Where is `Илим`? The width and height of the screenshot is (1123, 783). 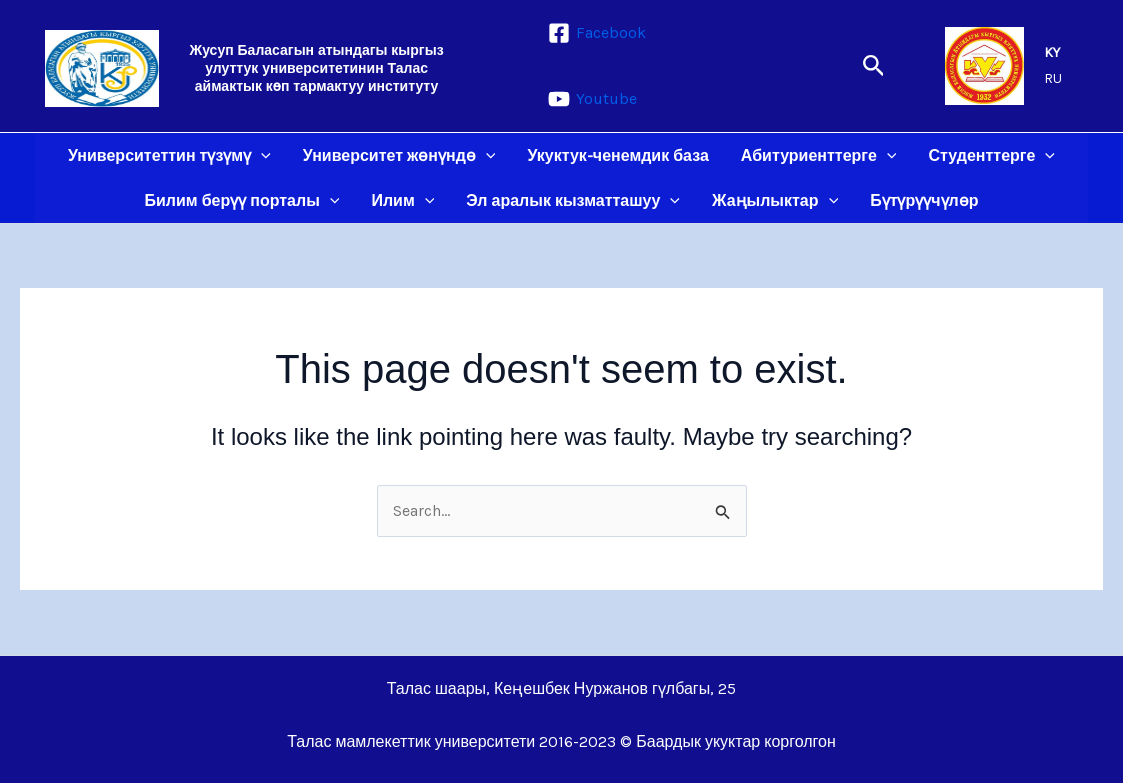
Илим is located at coordinates (402, 200).